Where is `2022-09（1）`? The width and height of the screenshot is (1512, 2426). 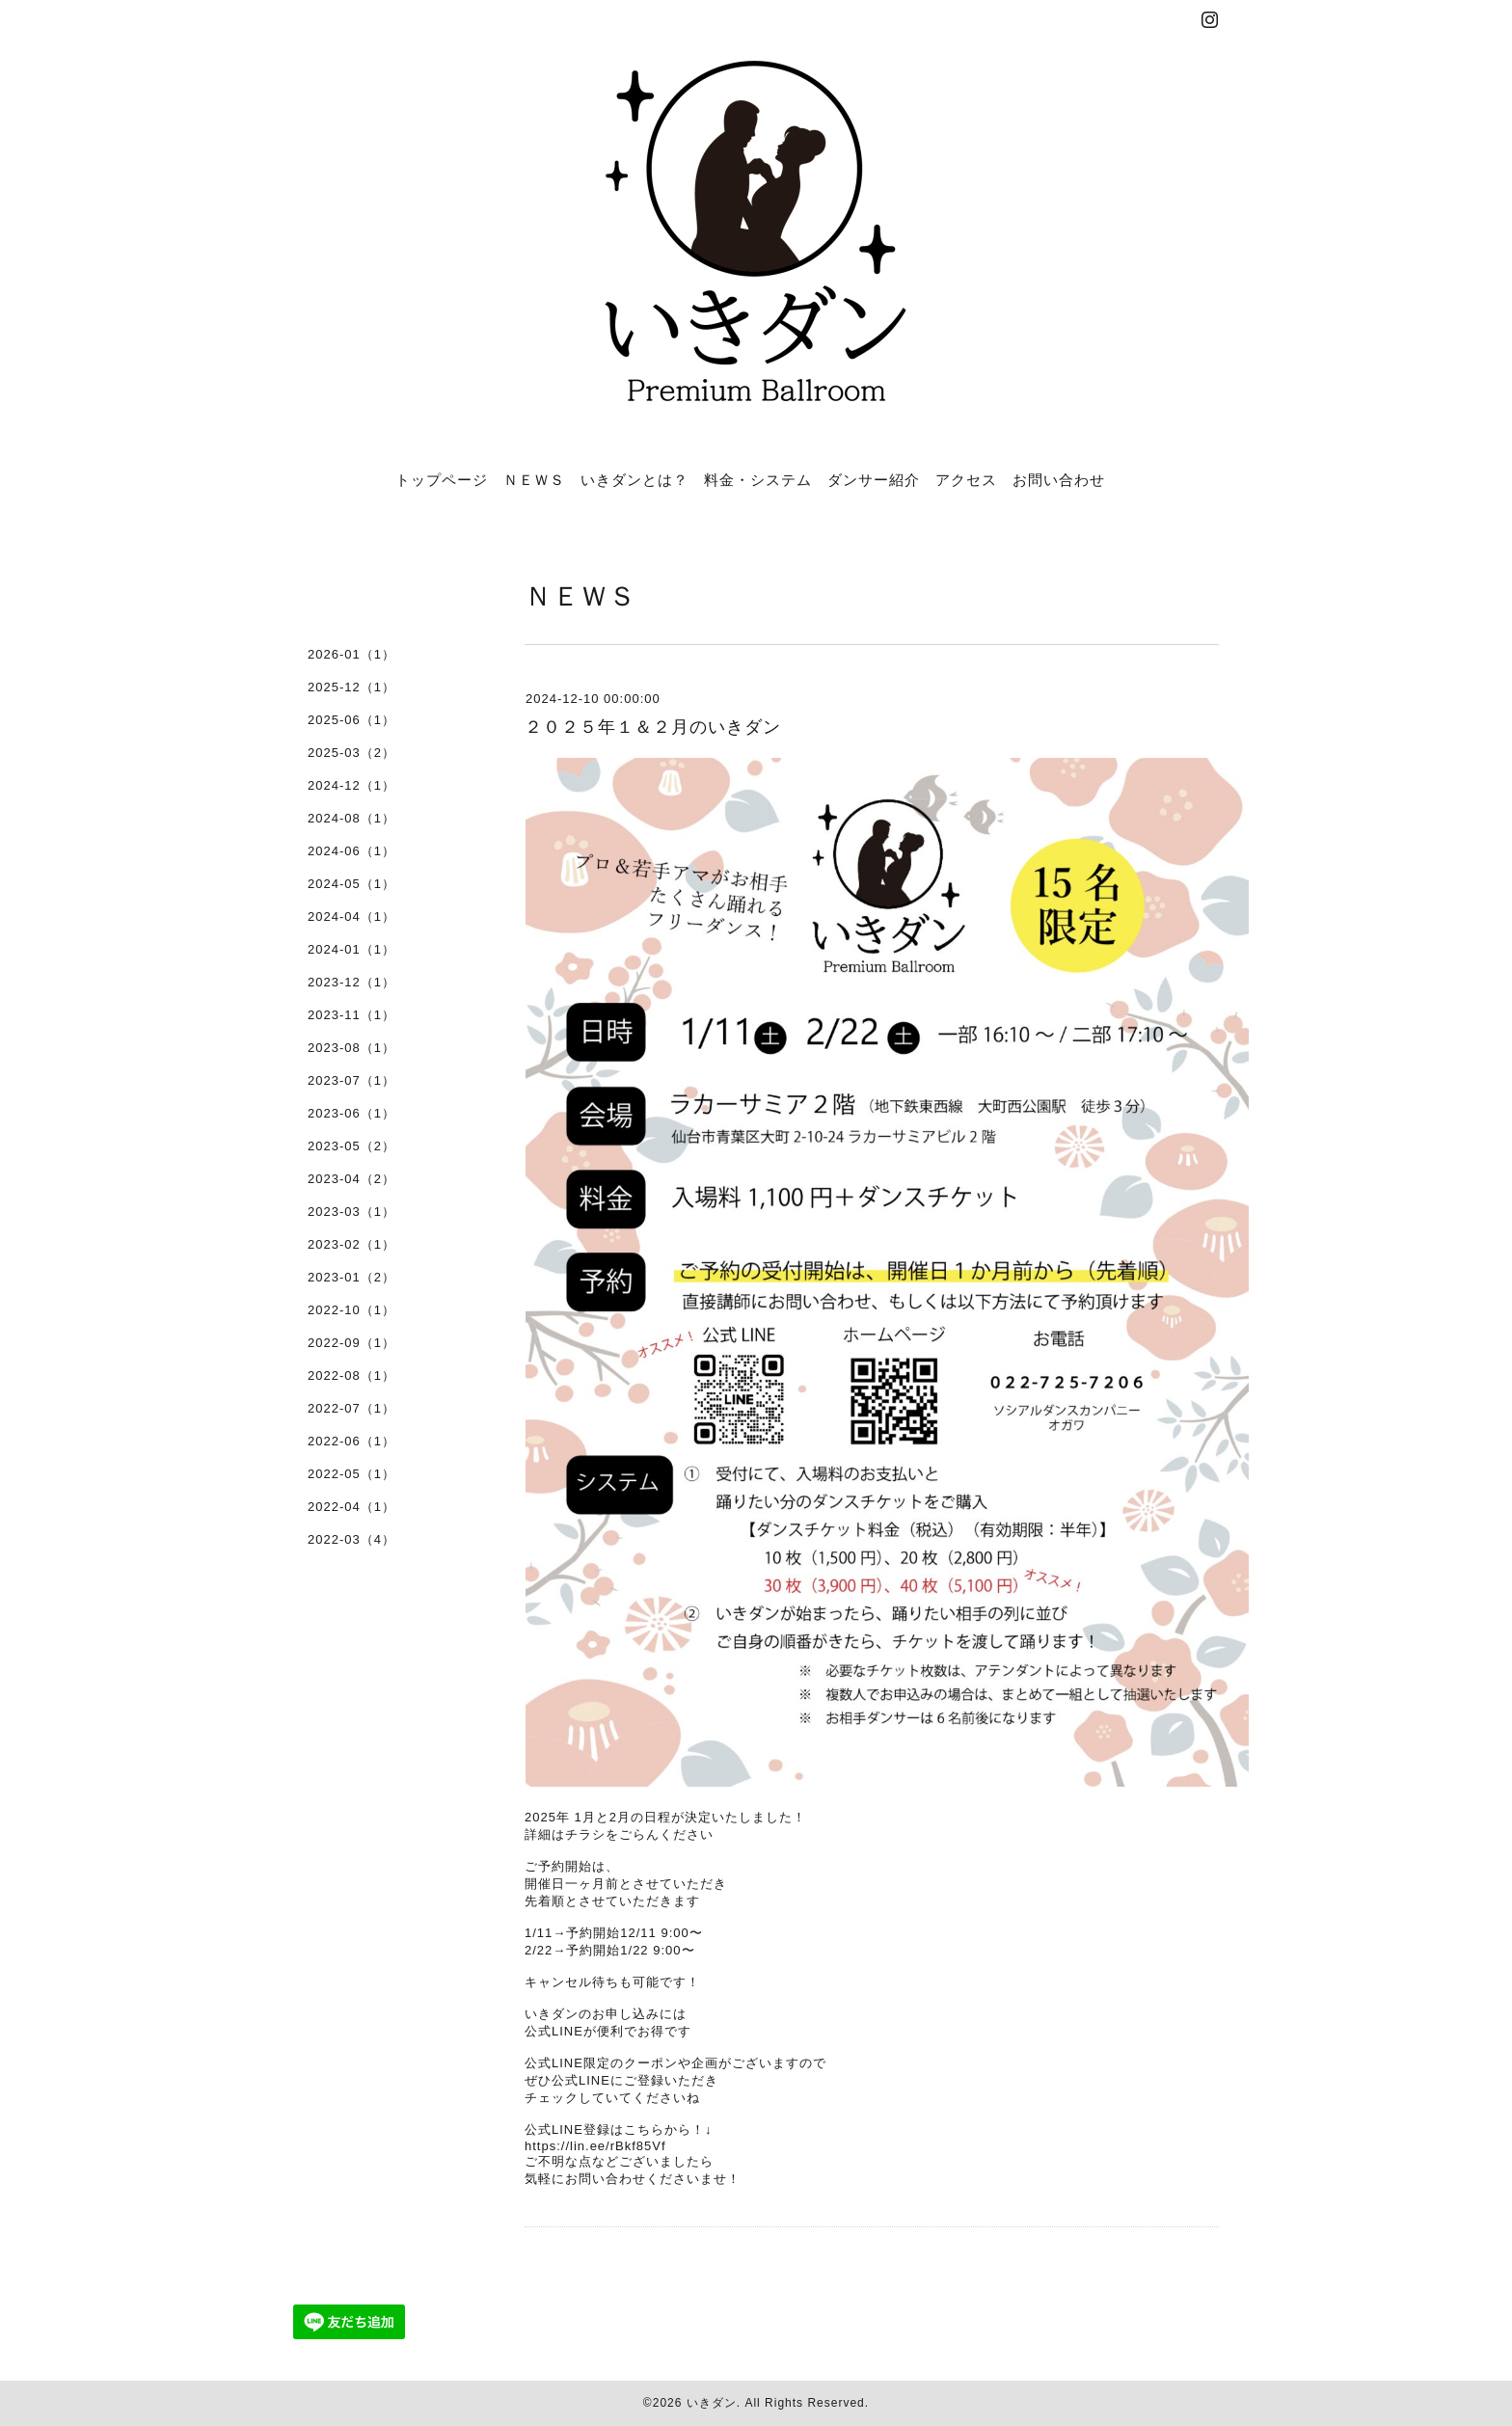
2022-09（1） is located at coordinates (351, 1342).